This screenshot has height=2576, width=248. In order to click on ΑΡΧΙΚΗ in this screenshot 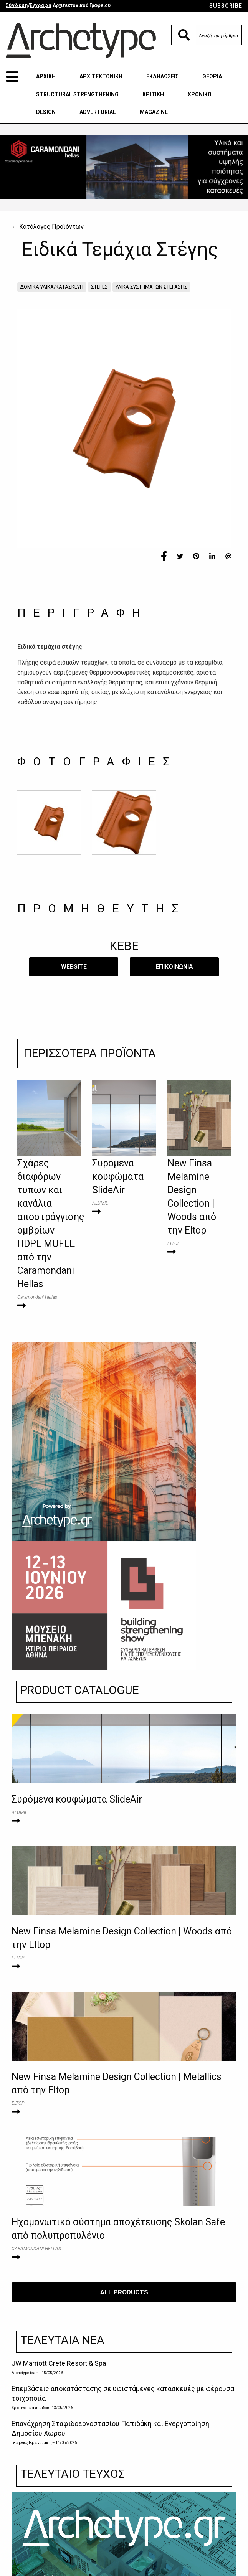, I will do `click(46, 76)`.